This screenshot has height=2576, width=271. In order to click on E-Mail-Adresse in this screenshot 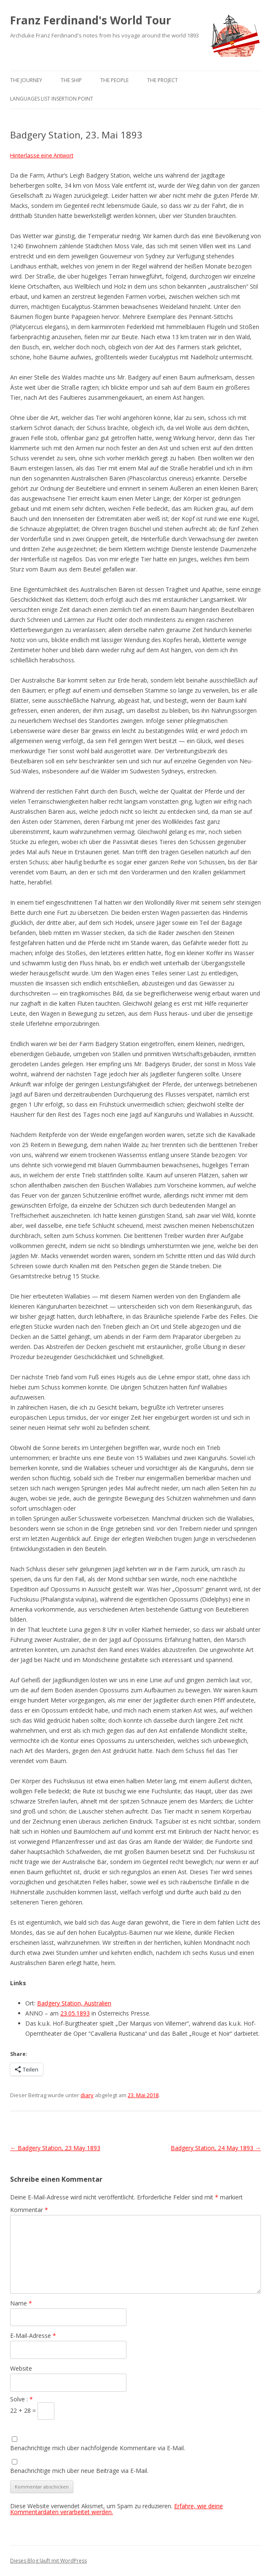, I will do `click(33, 2336)`.